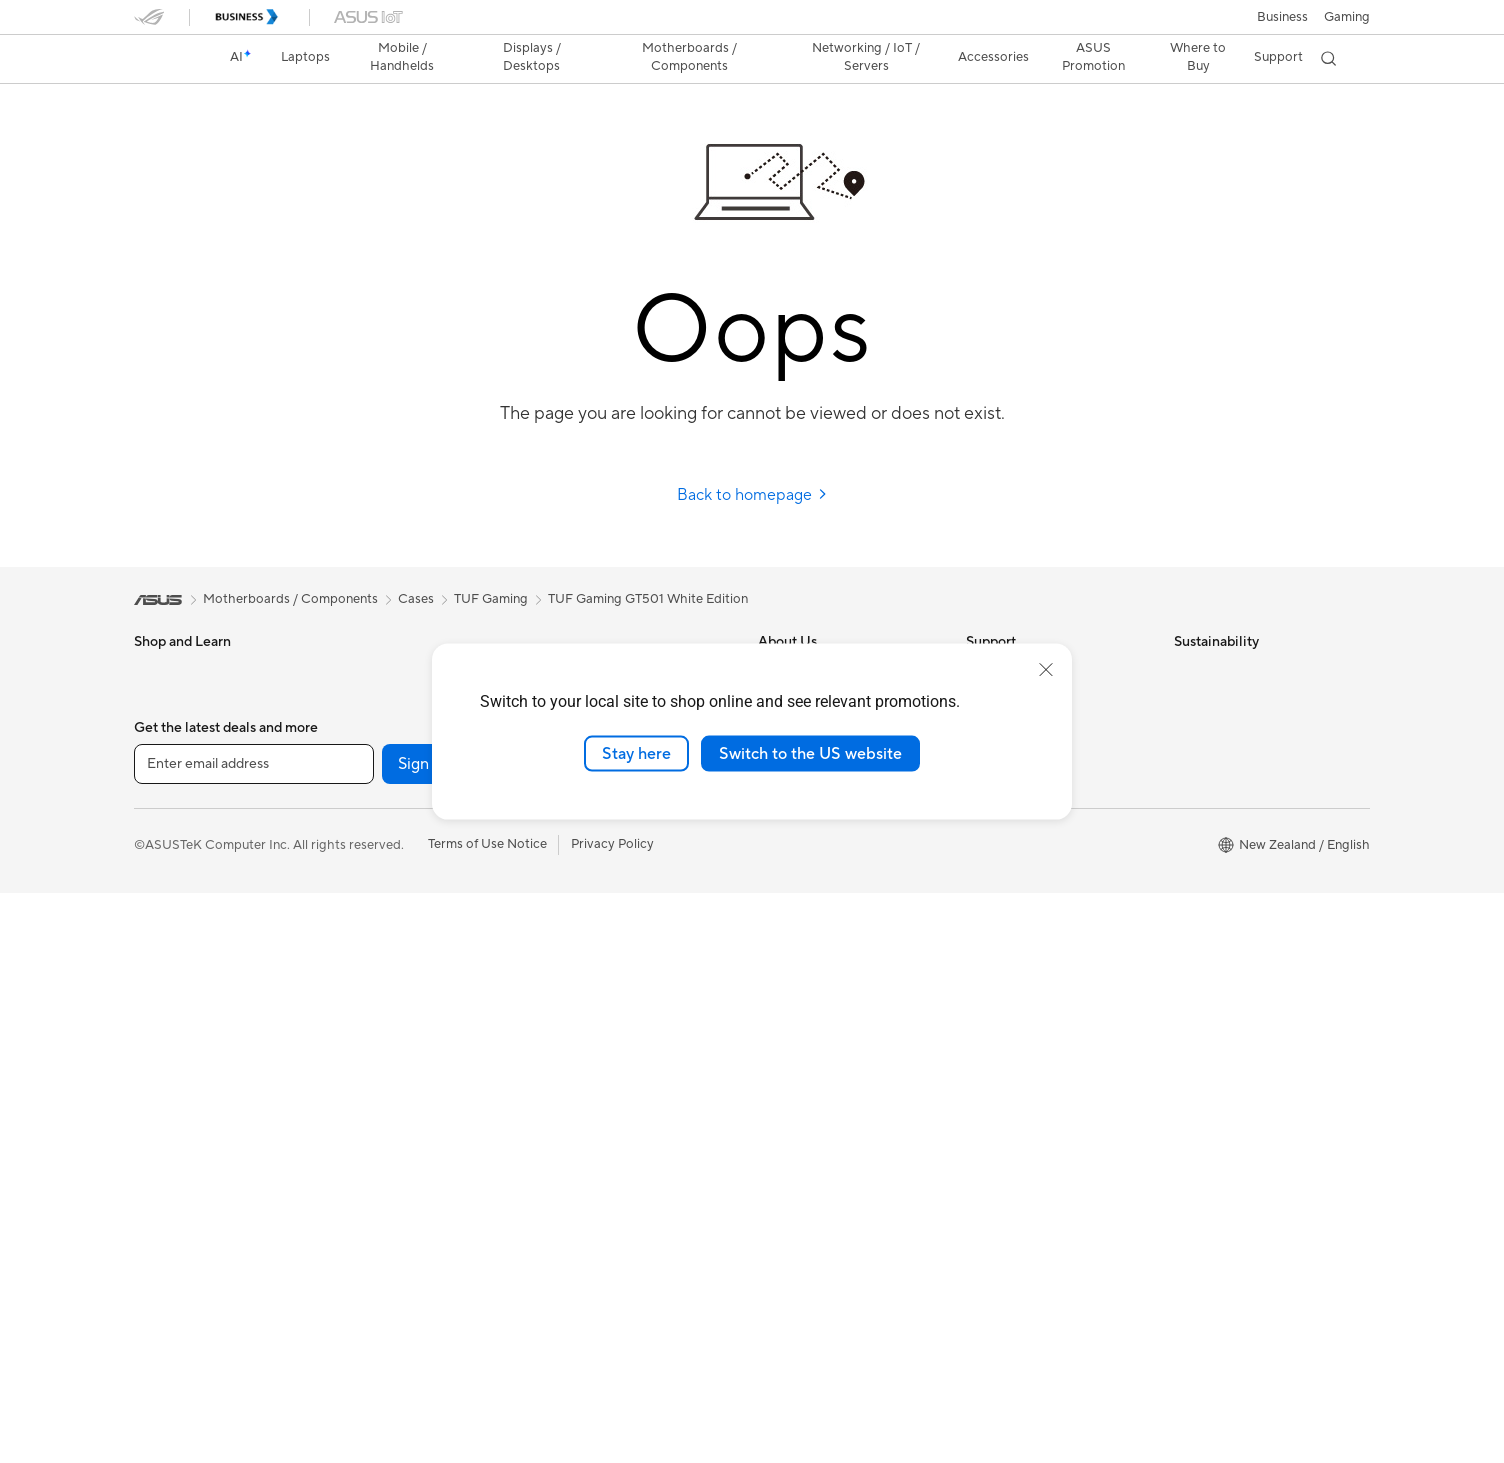 This screenshot has width=1504, height=1463. What do you see at coordinates (165, 1005) in the screenshot?
I see `Projectors` at bounding box center [165, 1005].